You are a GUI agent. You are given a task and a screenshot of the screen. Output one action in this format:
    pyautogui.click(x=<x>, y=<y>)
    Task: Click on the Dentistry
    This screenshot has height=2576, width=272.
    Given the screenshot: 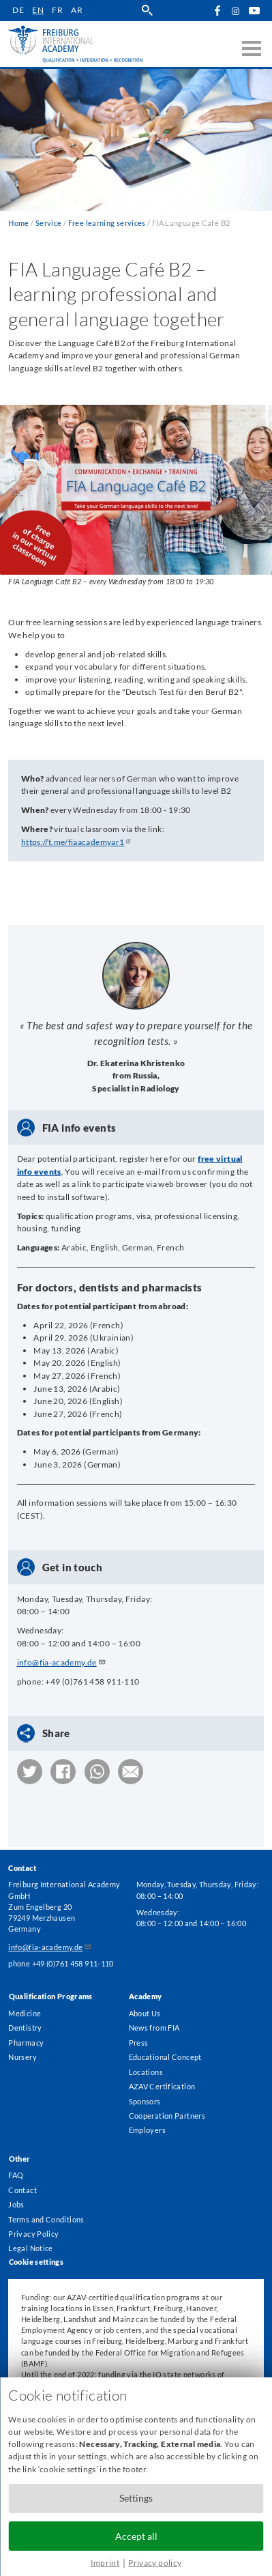 What is the action you would take?
    pyautogui.click(x=25, y=2026)
    